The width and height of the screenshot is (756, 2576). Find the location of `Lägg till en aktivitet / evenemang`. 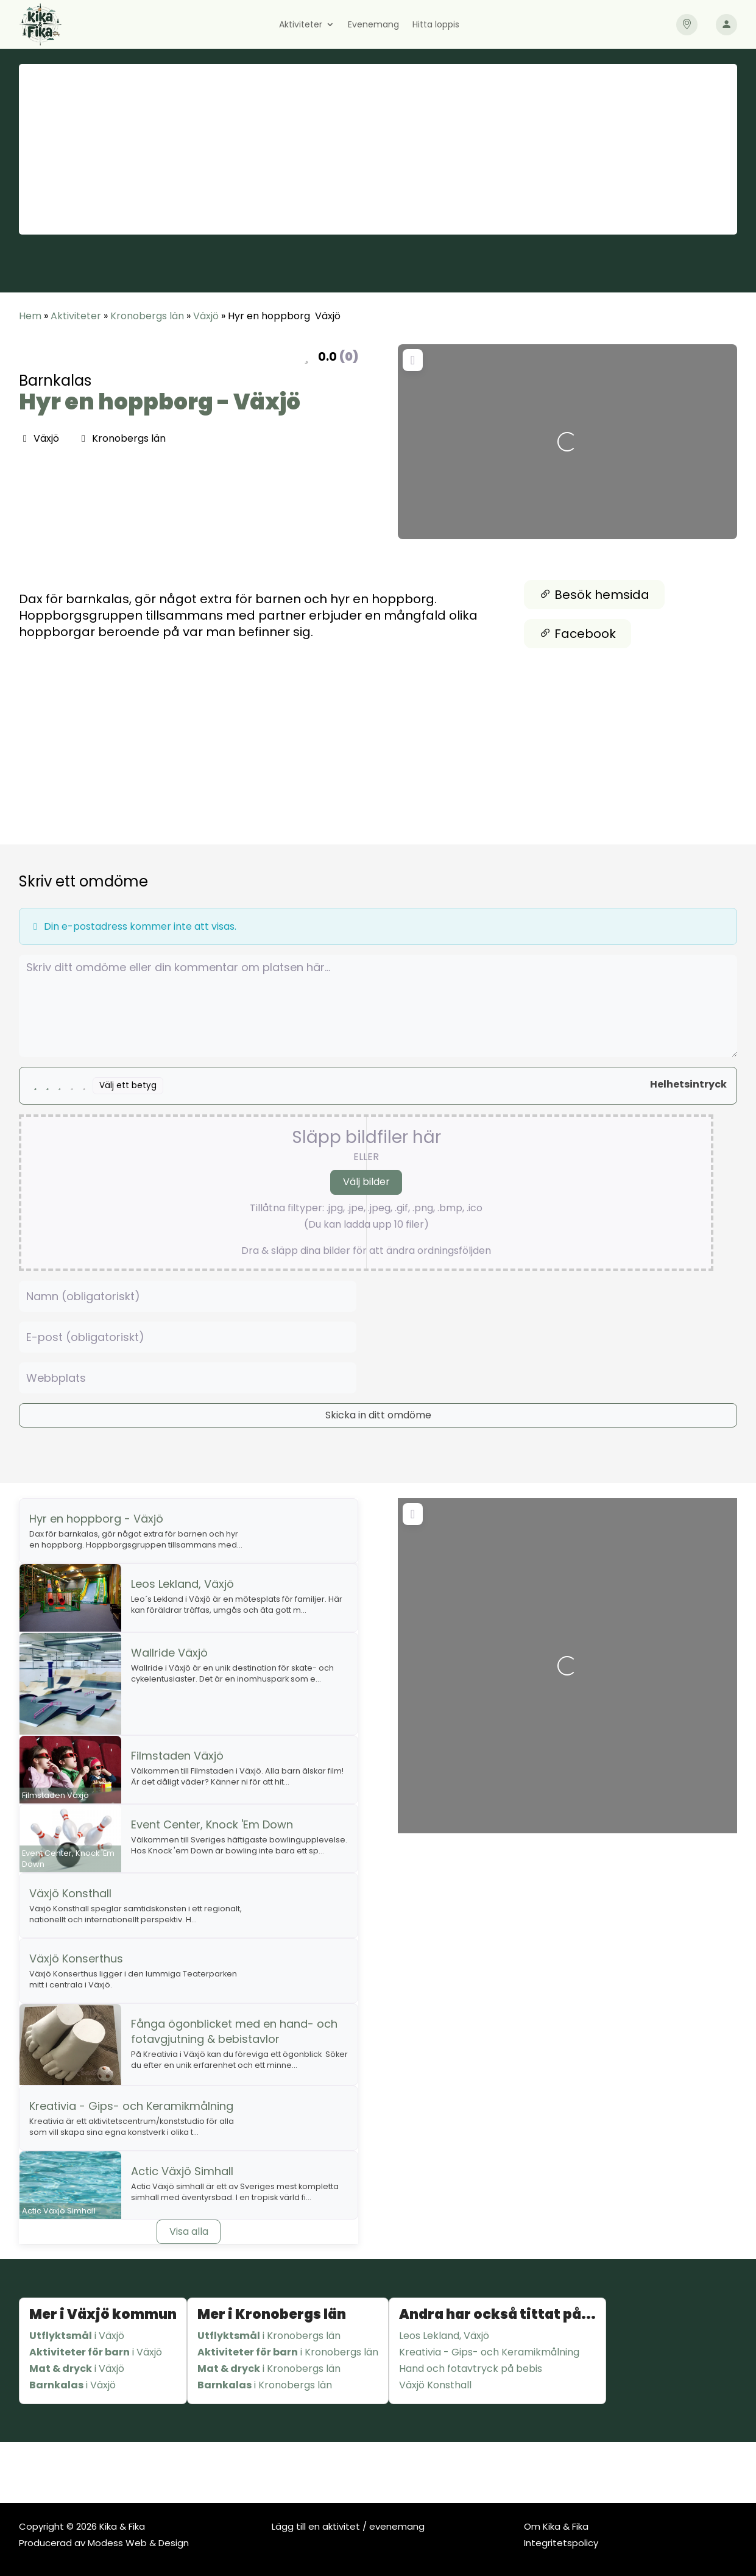

Lägg till en aktivitet / evenemang is located at coordinates (348, 2526).